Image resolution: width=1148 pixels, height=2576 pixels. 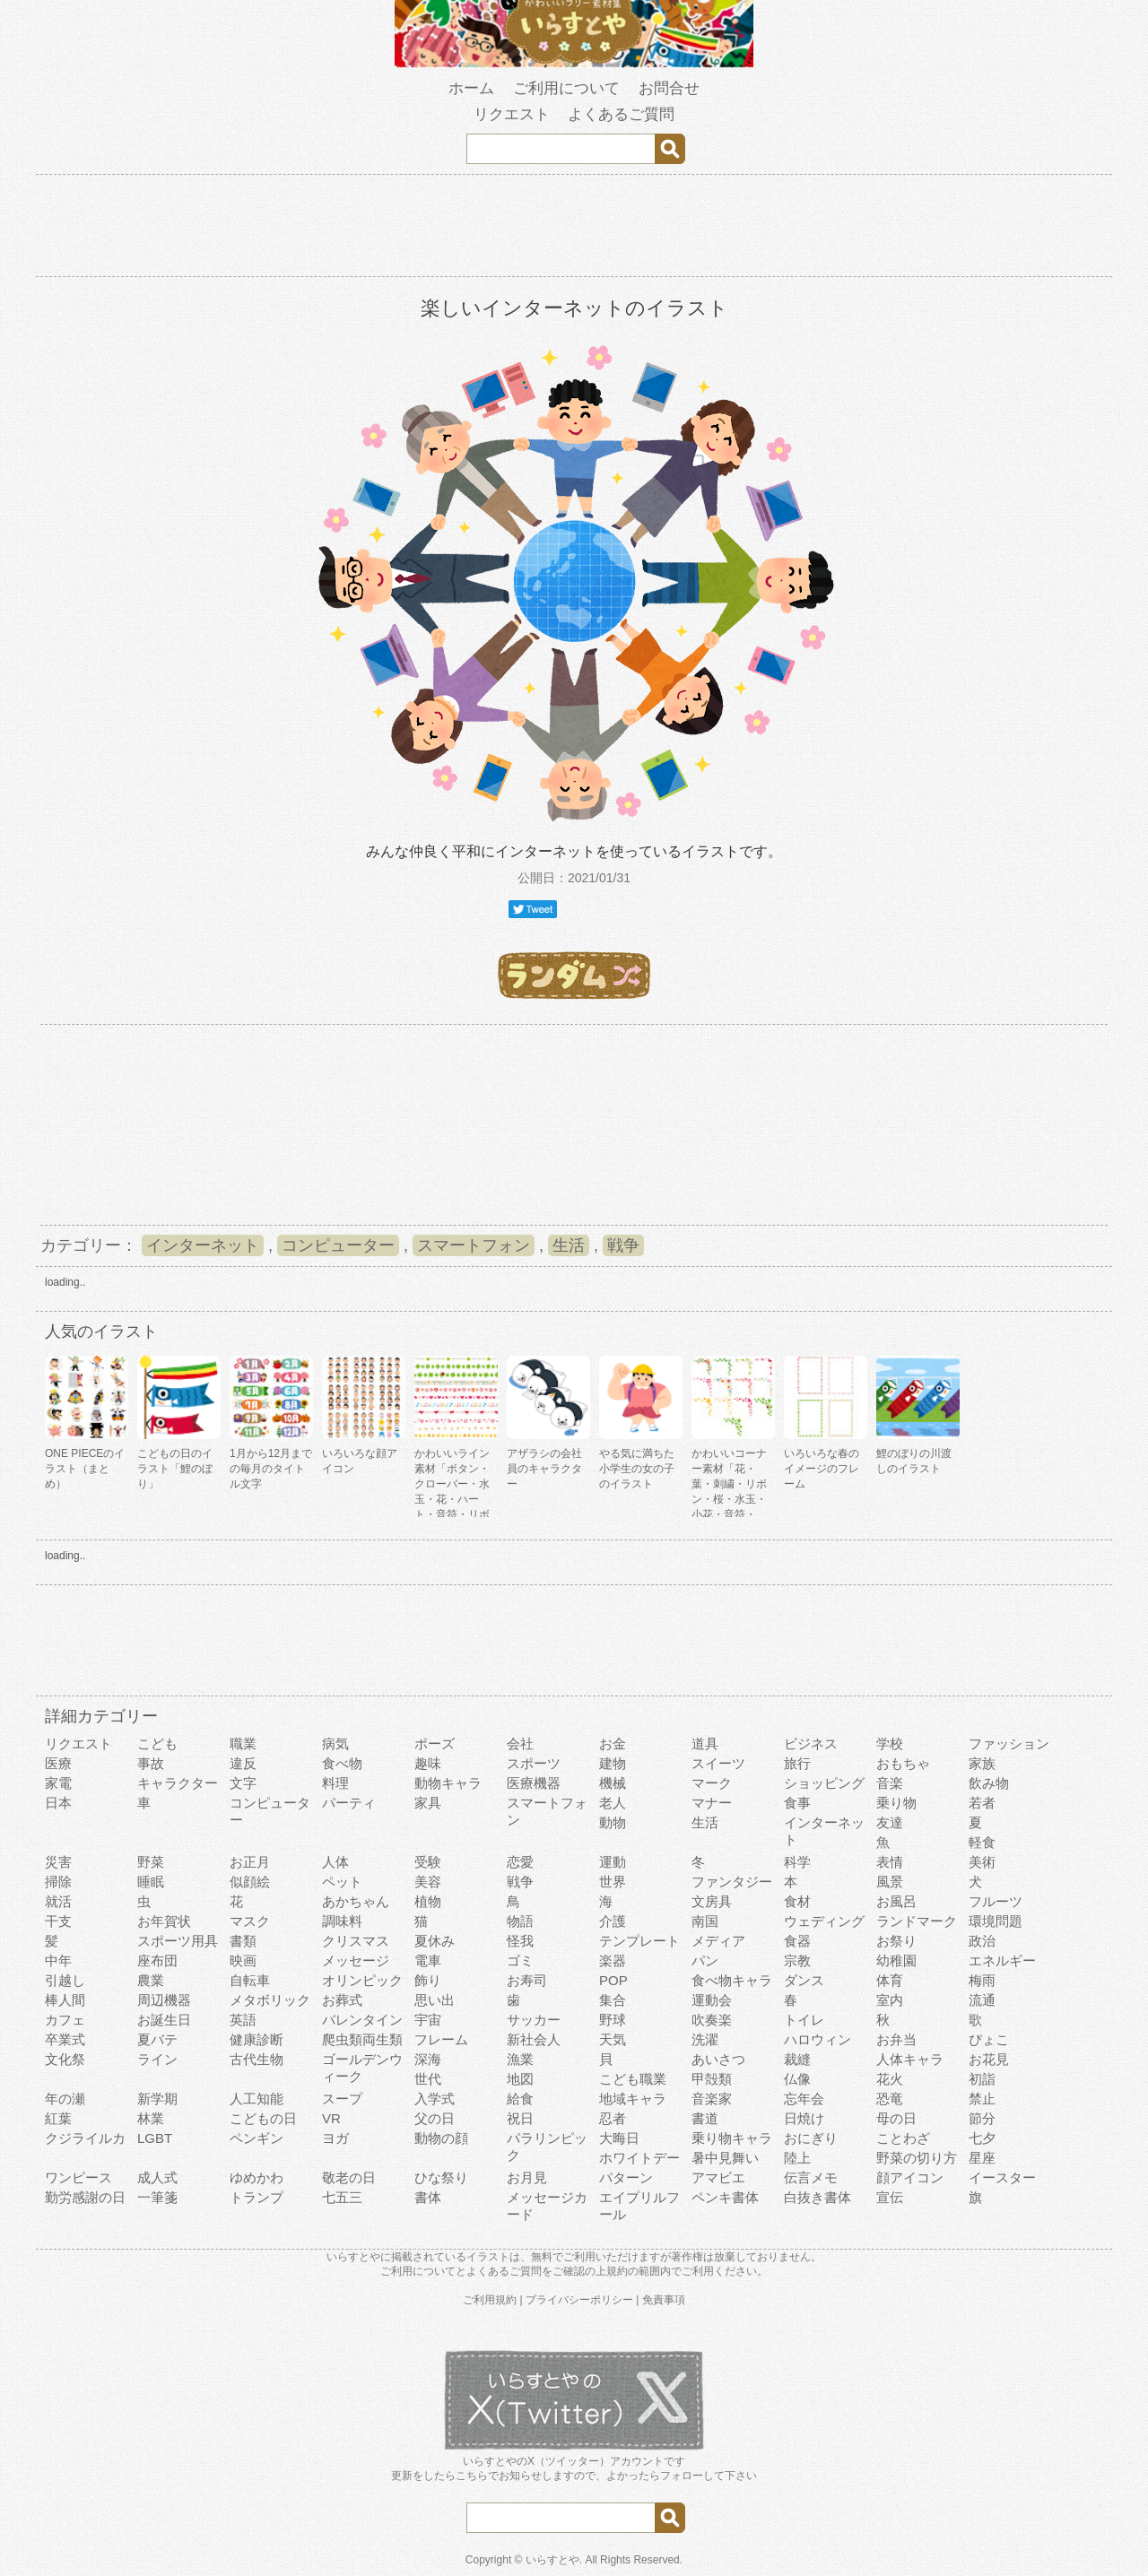 I want to click on 忘年会, so click(x=804, y=2098).